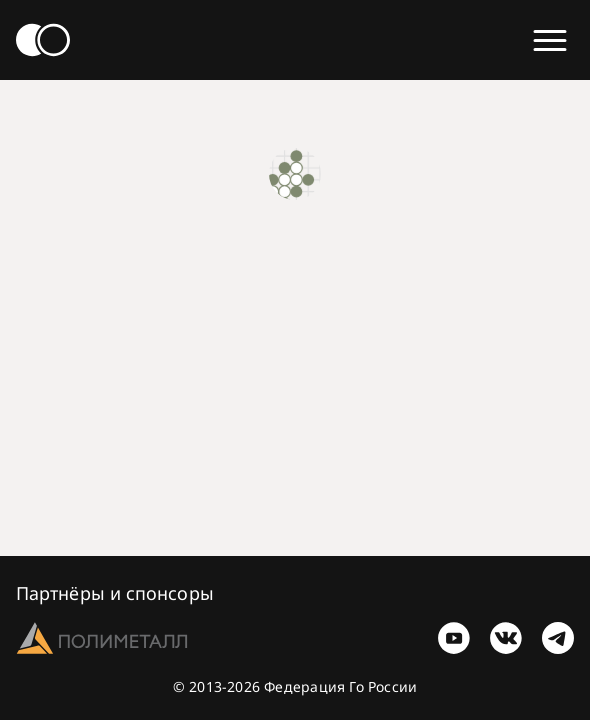  I want to click on Партнёры и спонсоры, so click(115, 593).